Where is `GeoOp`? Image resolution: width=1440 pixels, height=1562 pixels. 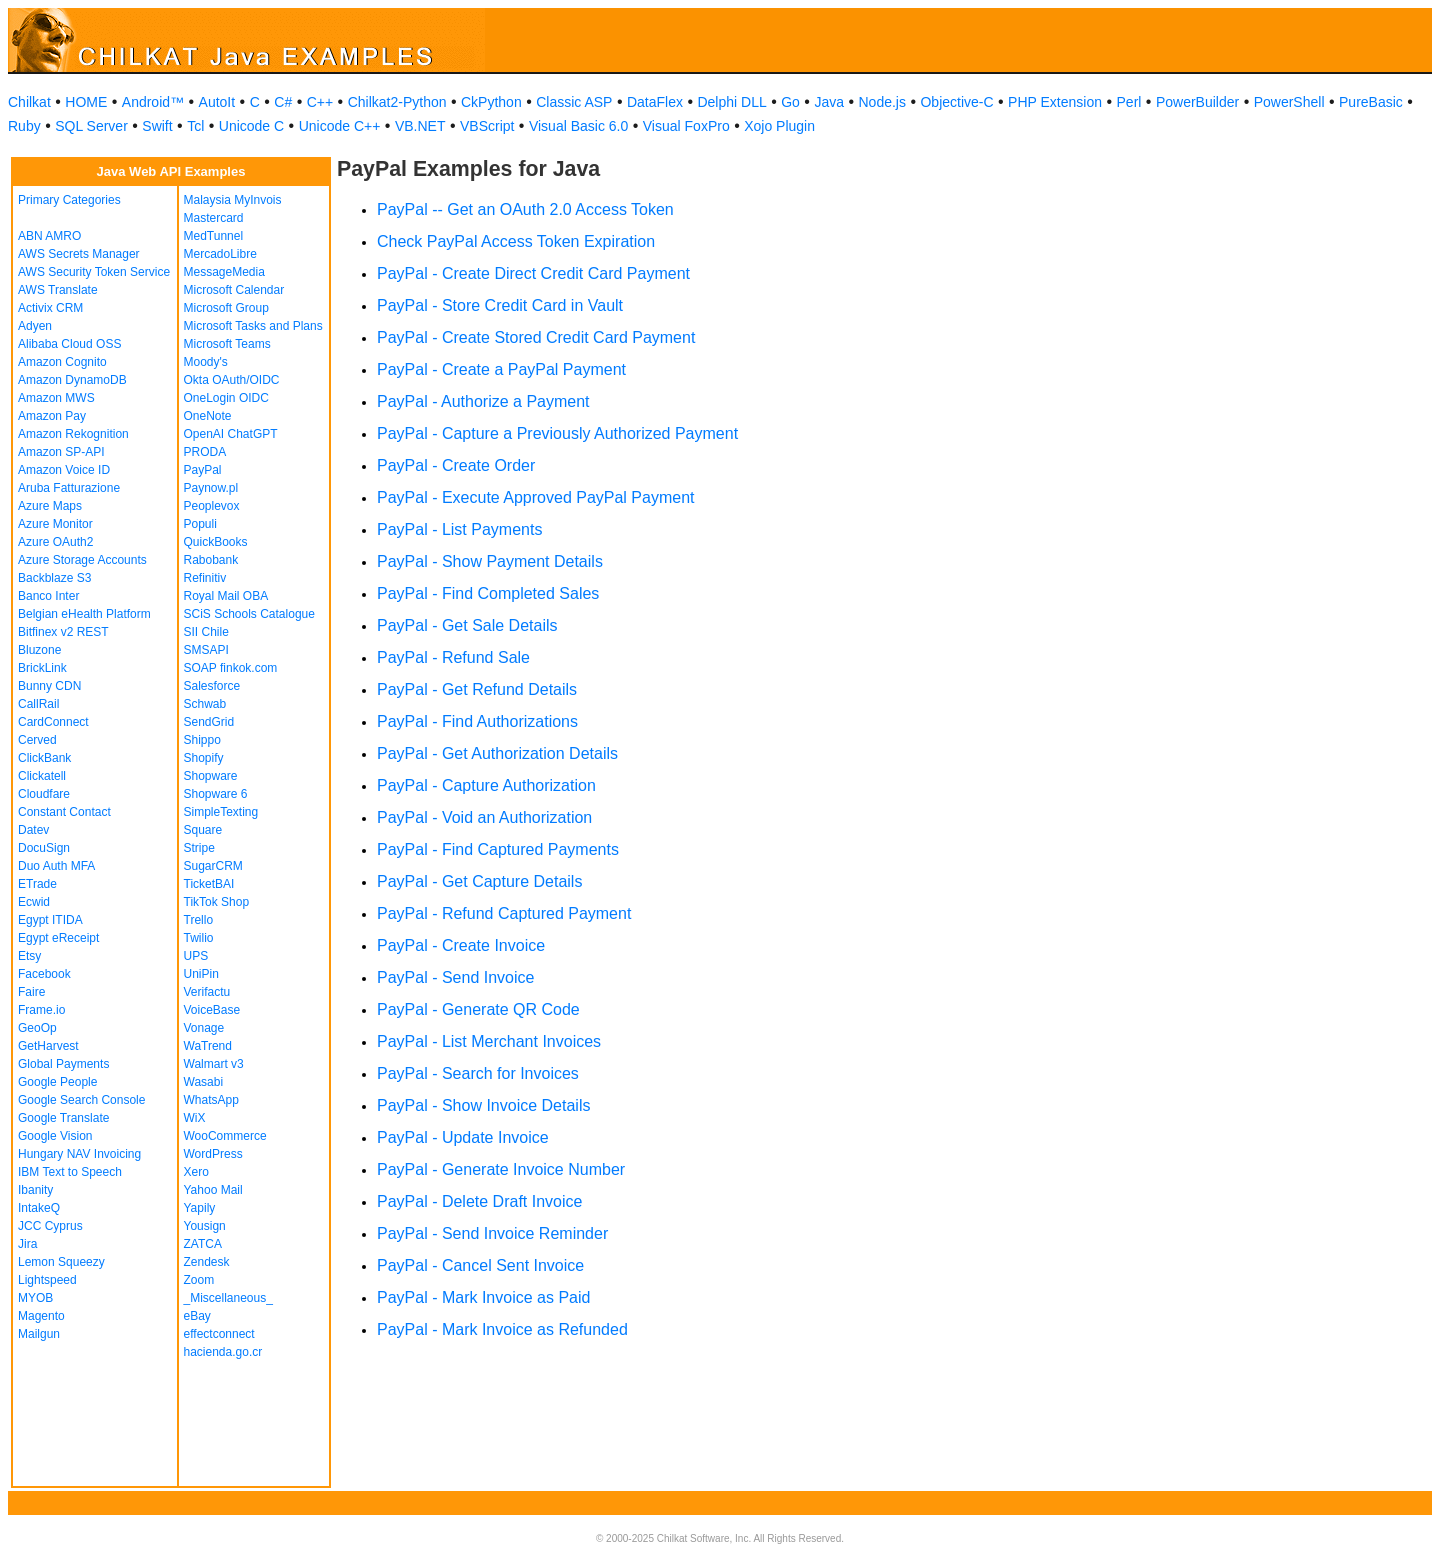
GeoOp is located at coordinates (37, 1028).